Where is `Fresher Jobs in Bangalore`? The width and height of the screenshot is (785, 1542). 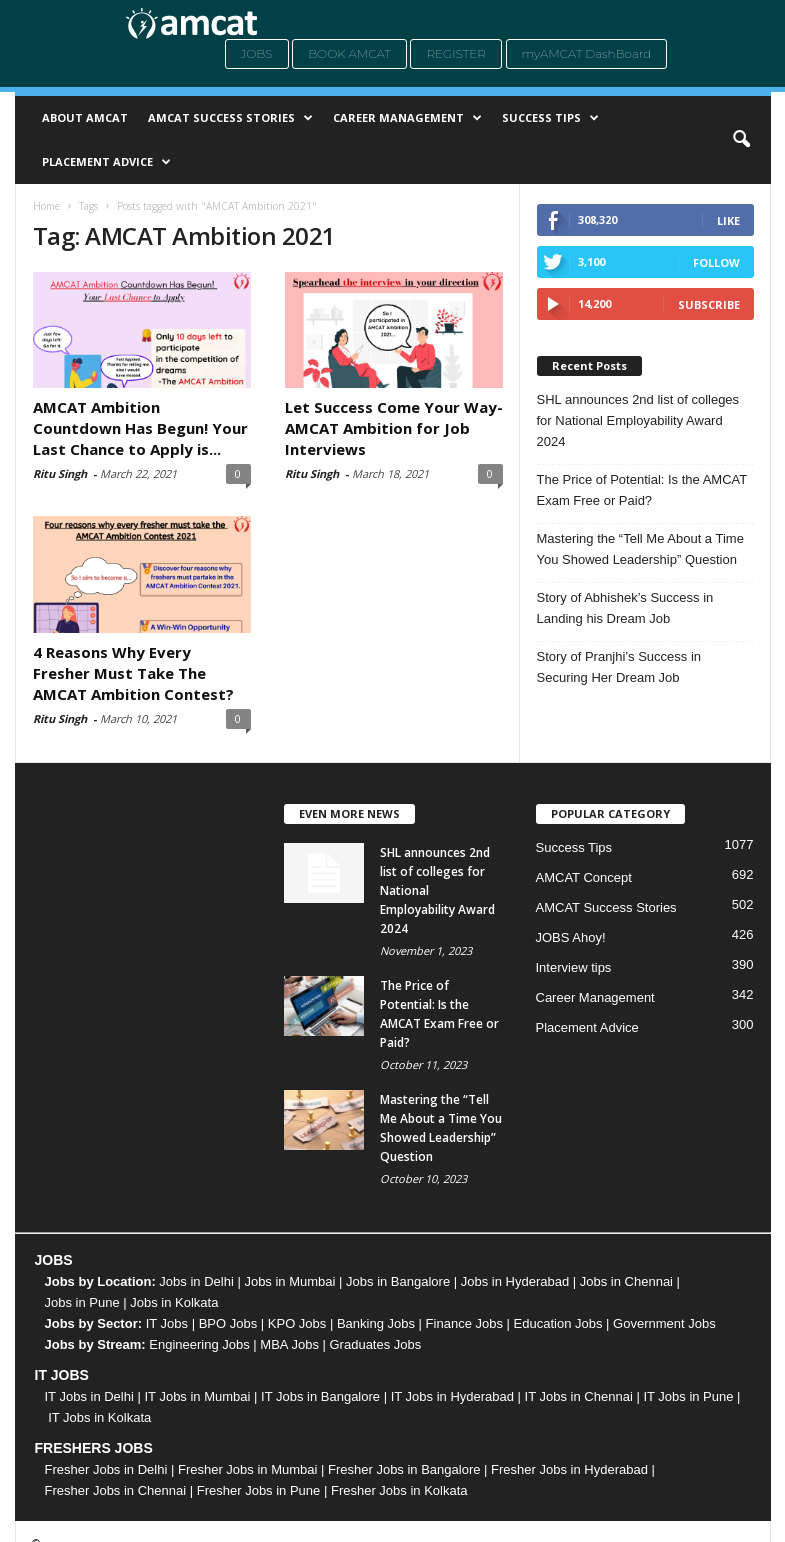
Fresher Jobs in Bangalore is located at coordinates (404, 1469).